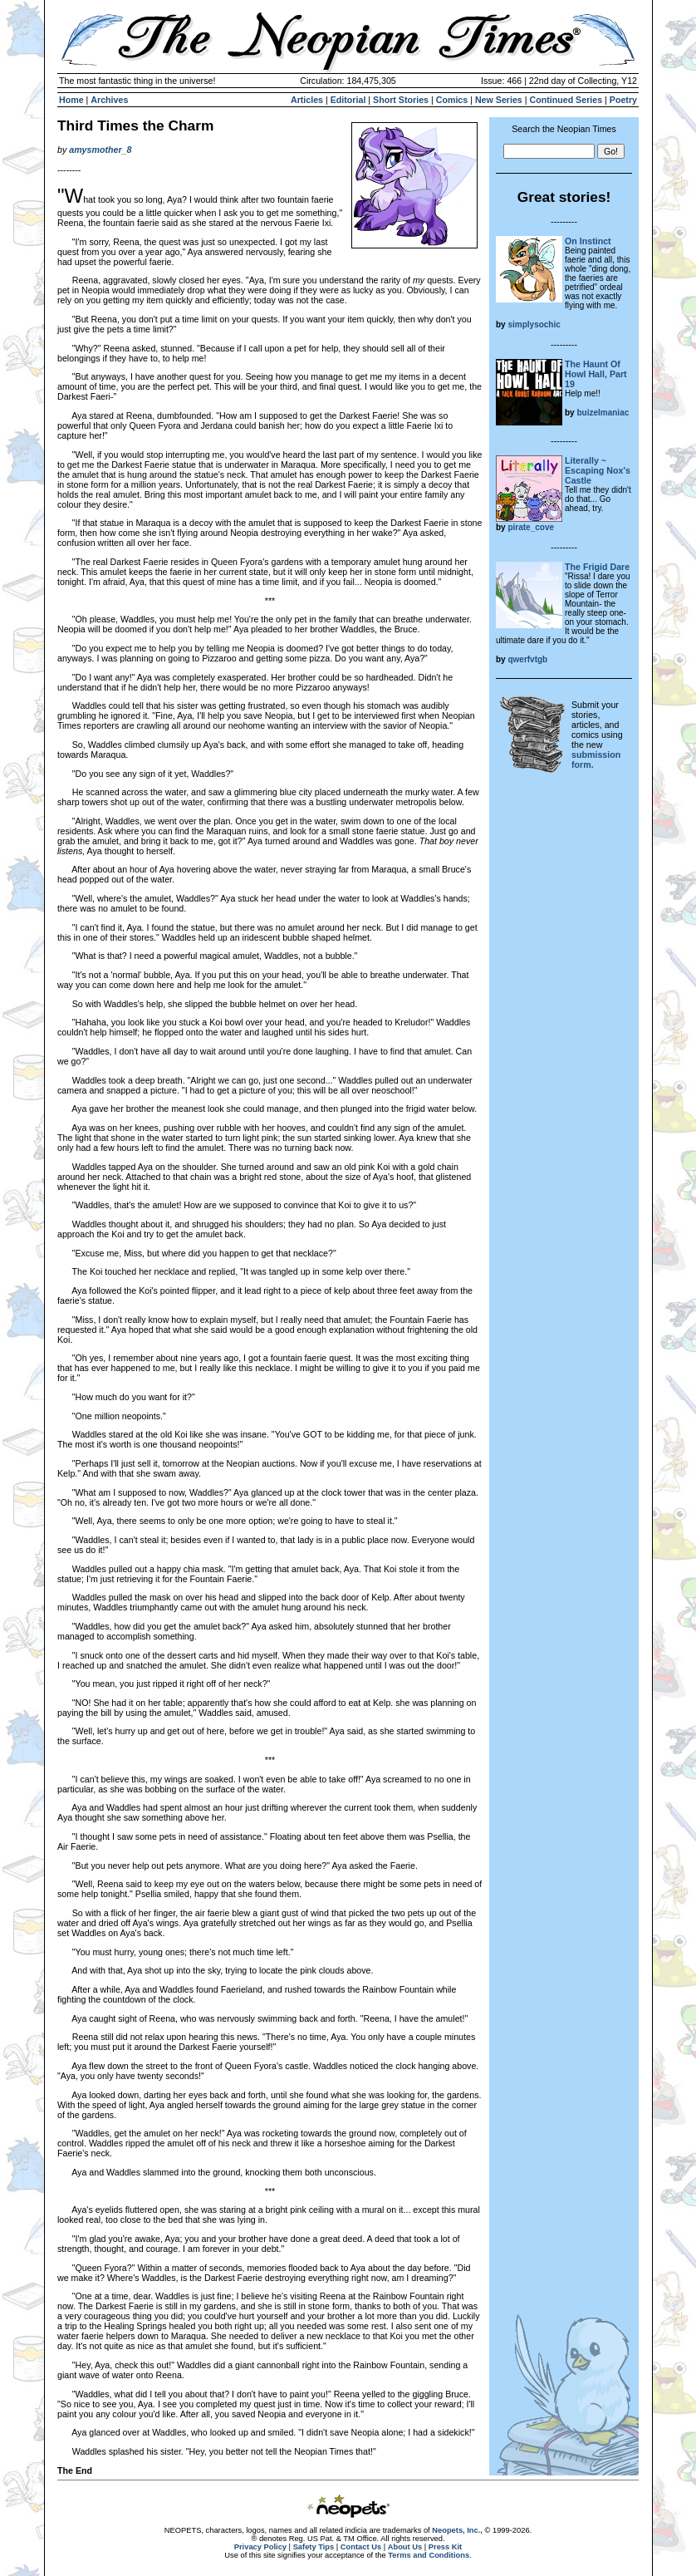  I want to click on Safety Tips, so click(314, 2547).